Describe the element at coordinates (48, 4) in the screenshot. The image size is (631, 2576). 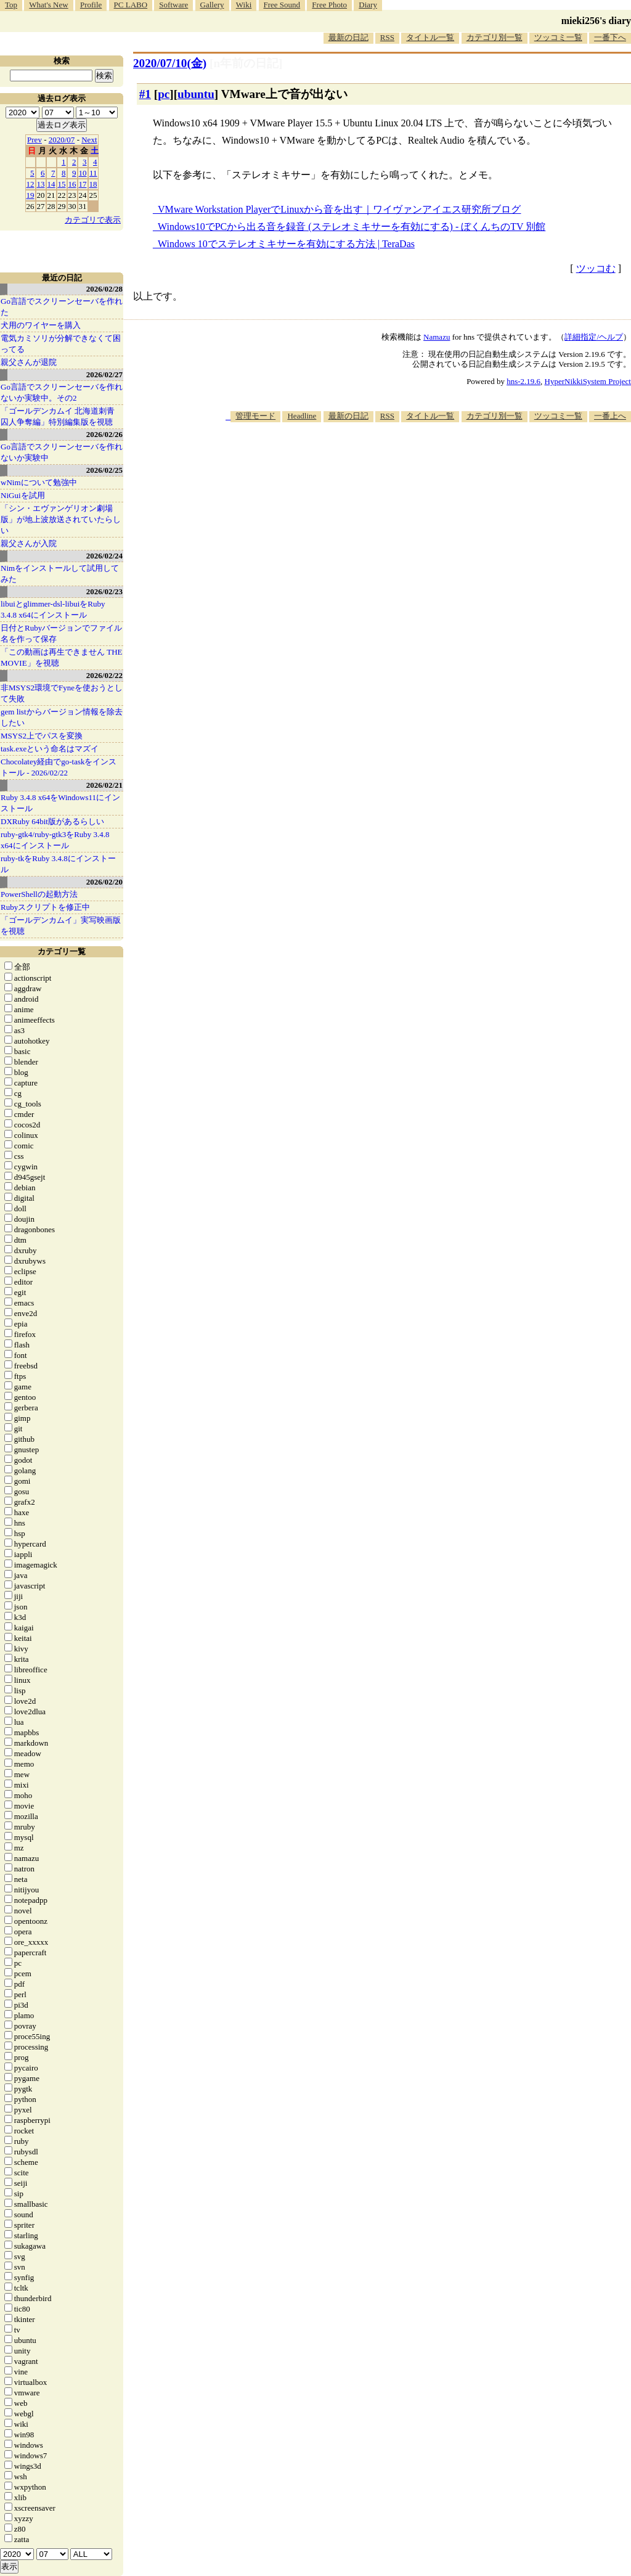
I see `What's New` at that location.